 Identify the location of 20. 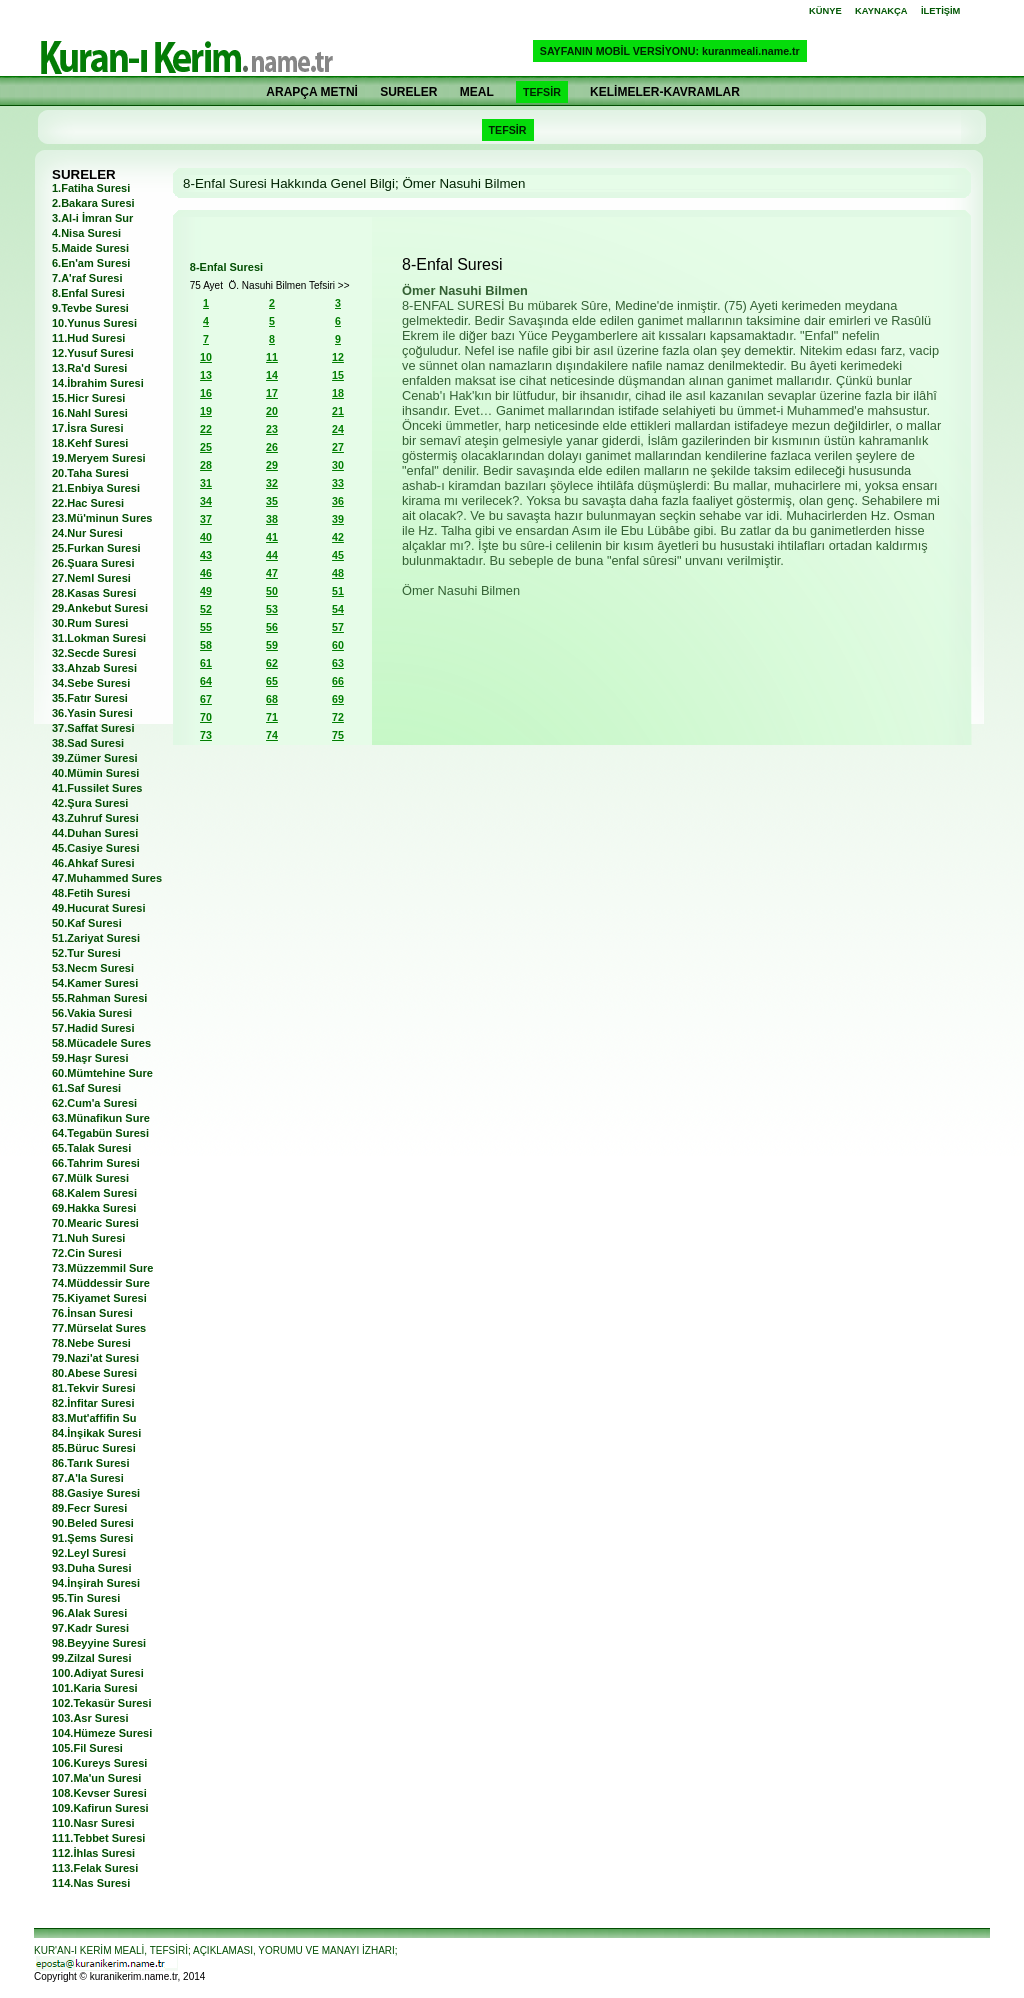
(272, 411).